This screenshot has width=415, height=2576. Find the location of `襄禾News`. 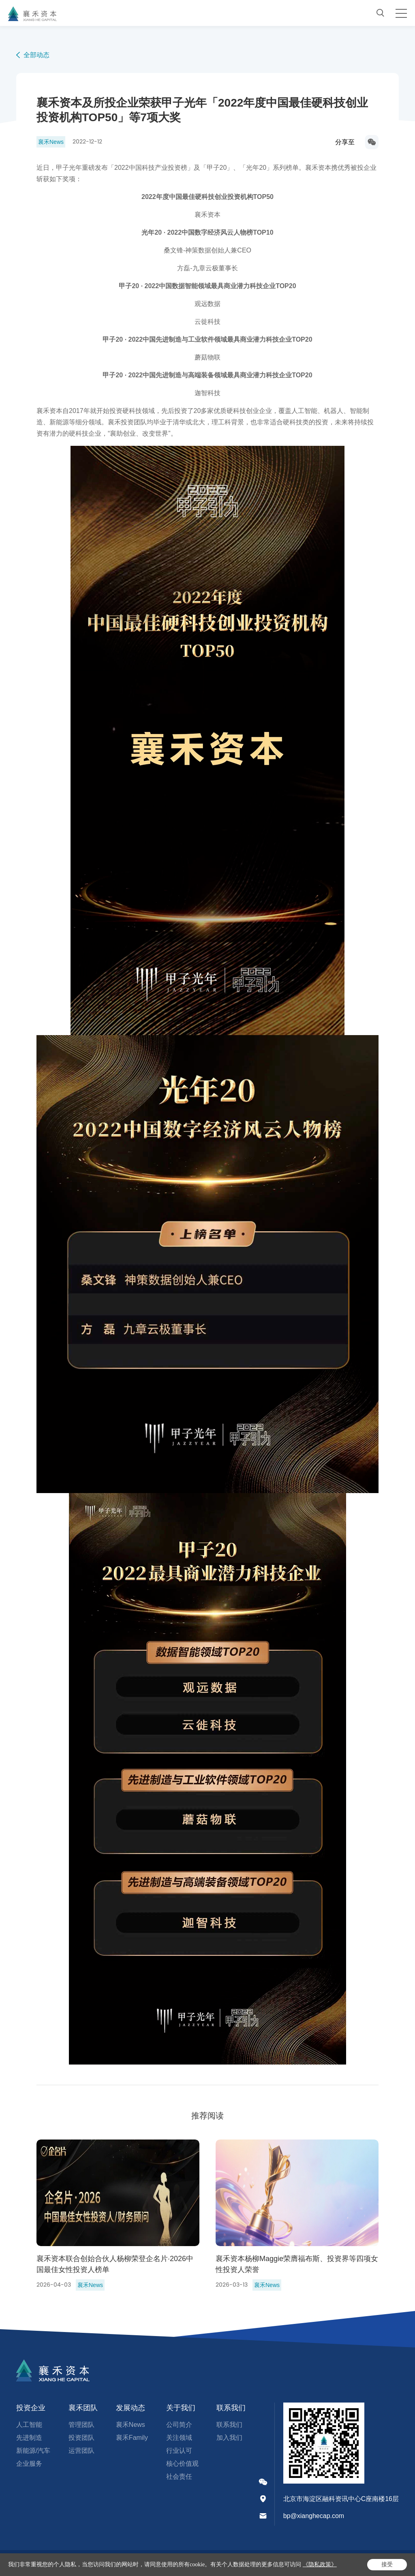

襄禾News is located at coordinates (130, 2424).